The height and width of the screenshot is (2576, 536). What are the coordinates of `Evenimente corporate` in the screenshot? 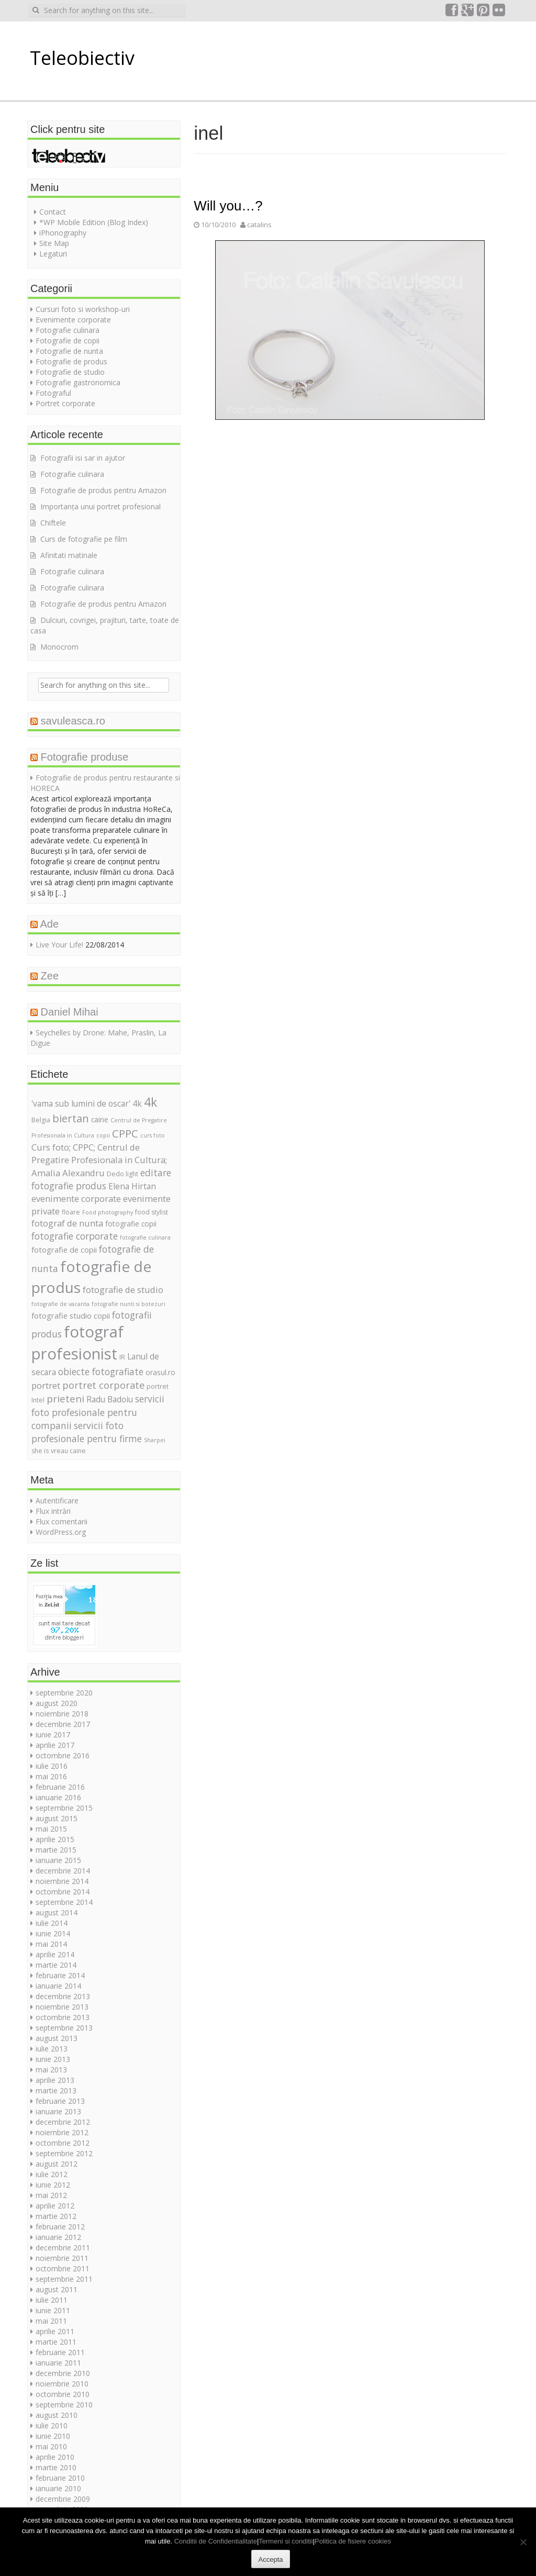 It's located at (73, 320).